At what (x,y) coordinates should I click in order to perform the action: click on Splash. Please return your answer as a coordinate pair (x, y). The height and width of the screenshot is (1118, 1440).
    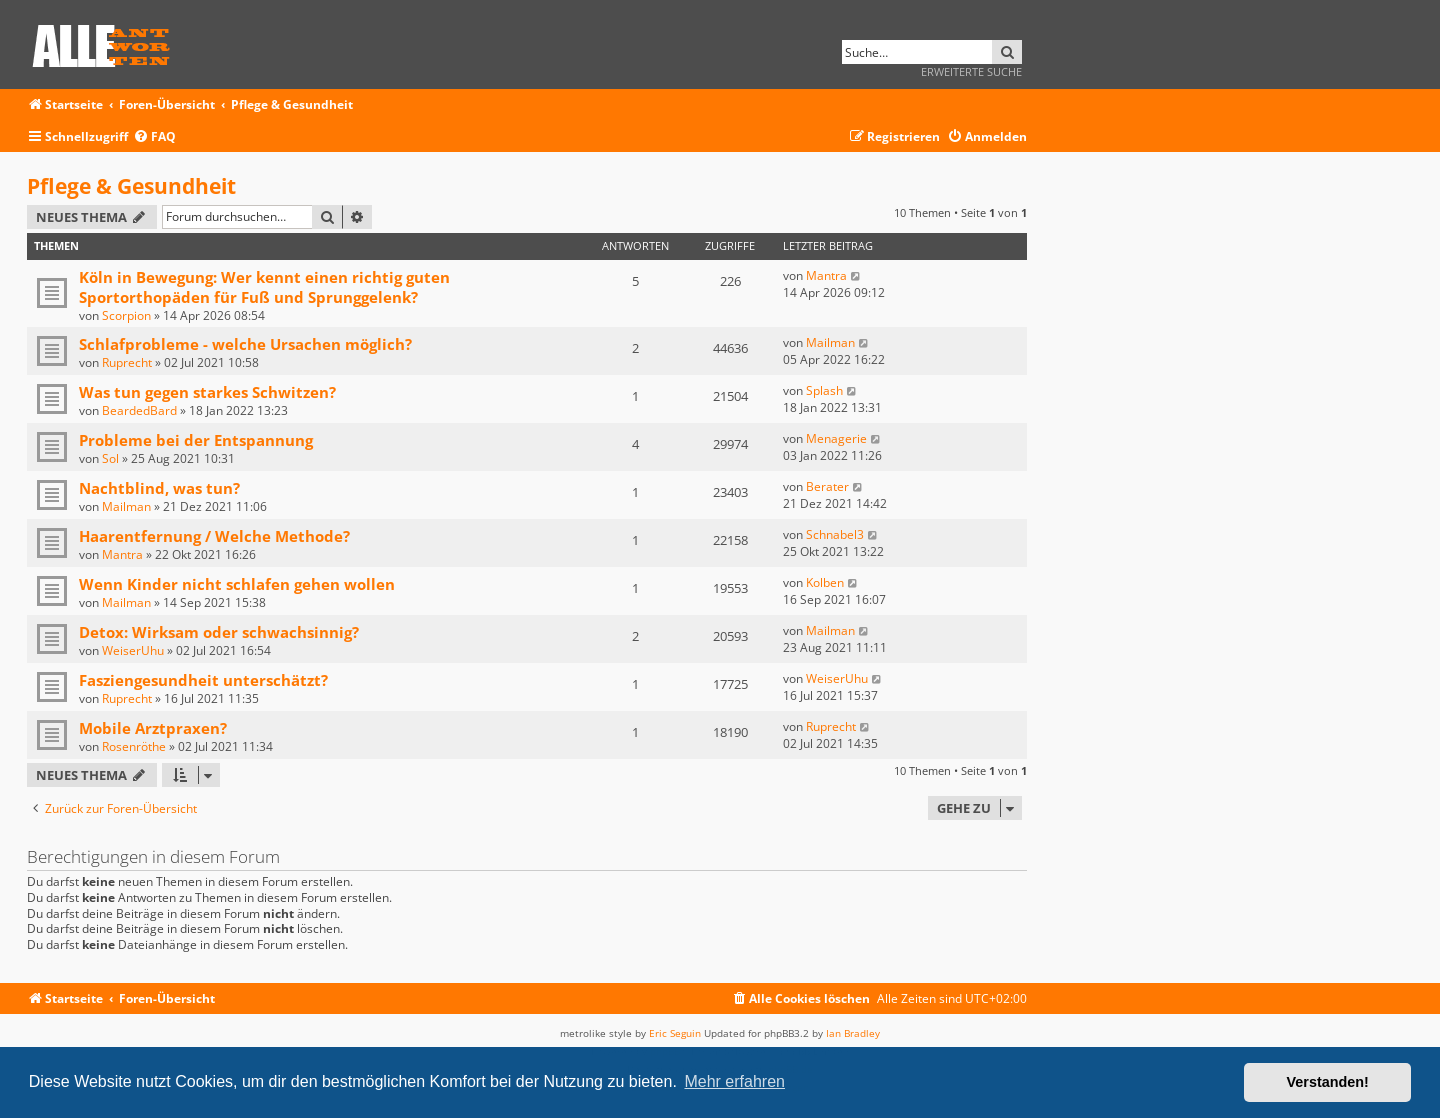
    Looking at the image, I should click on (824, 390).